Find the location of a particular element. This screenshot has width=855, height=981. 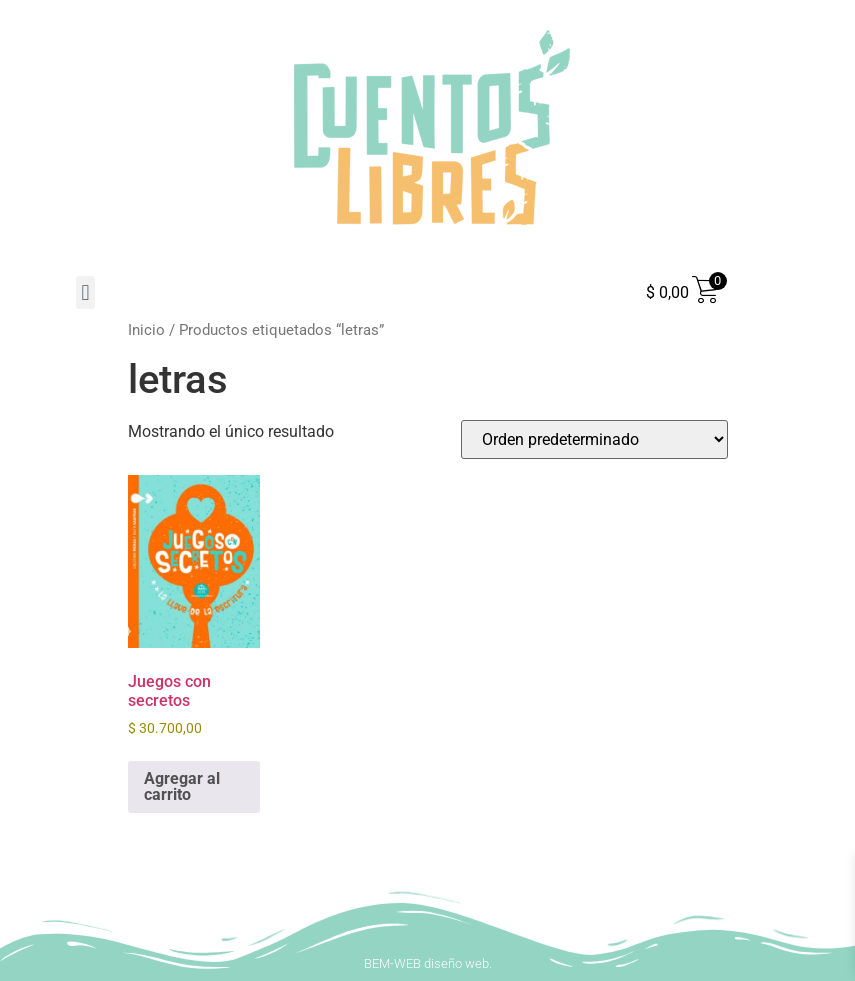

[button] is located at coordinates (85, 292).